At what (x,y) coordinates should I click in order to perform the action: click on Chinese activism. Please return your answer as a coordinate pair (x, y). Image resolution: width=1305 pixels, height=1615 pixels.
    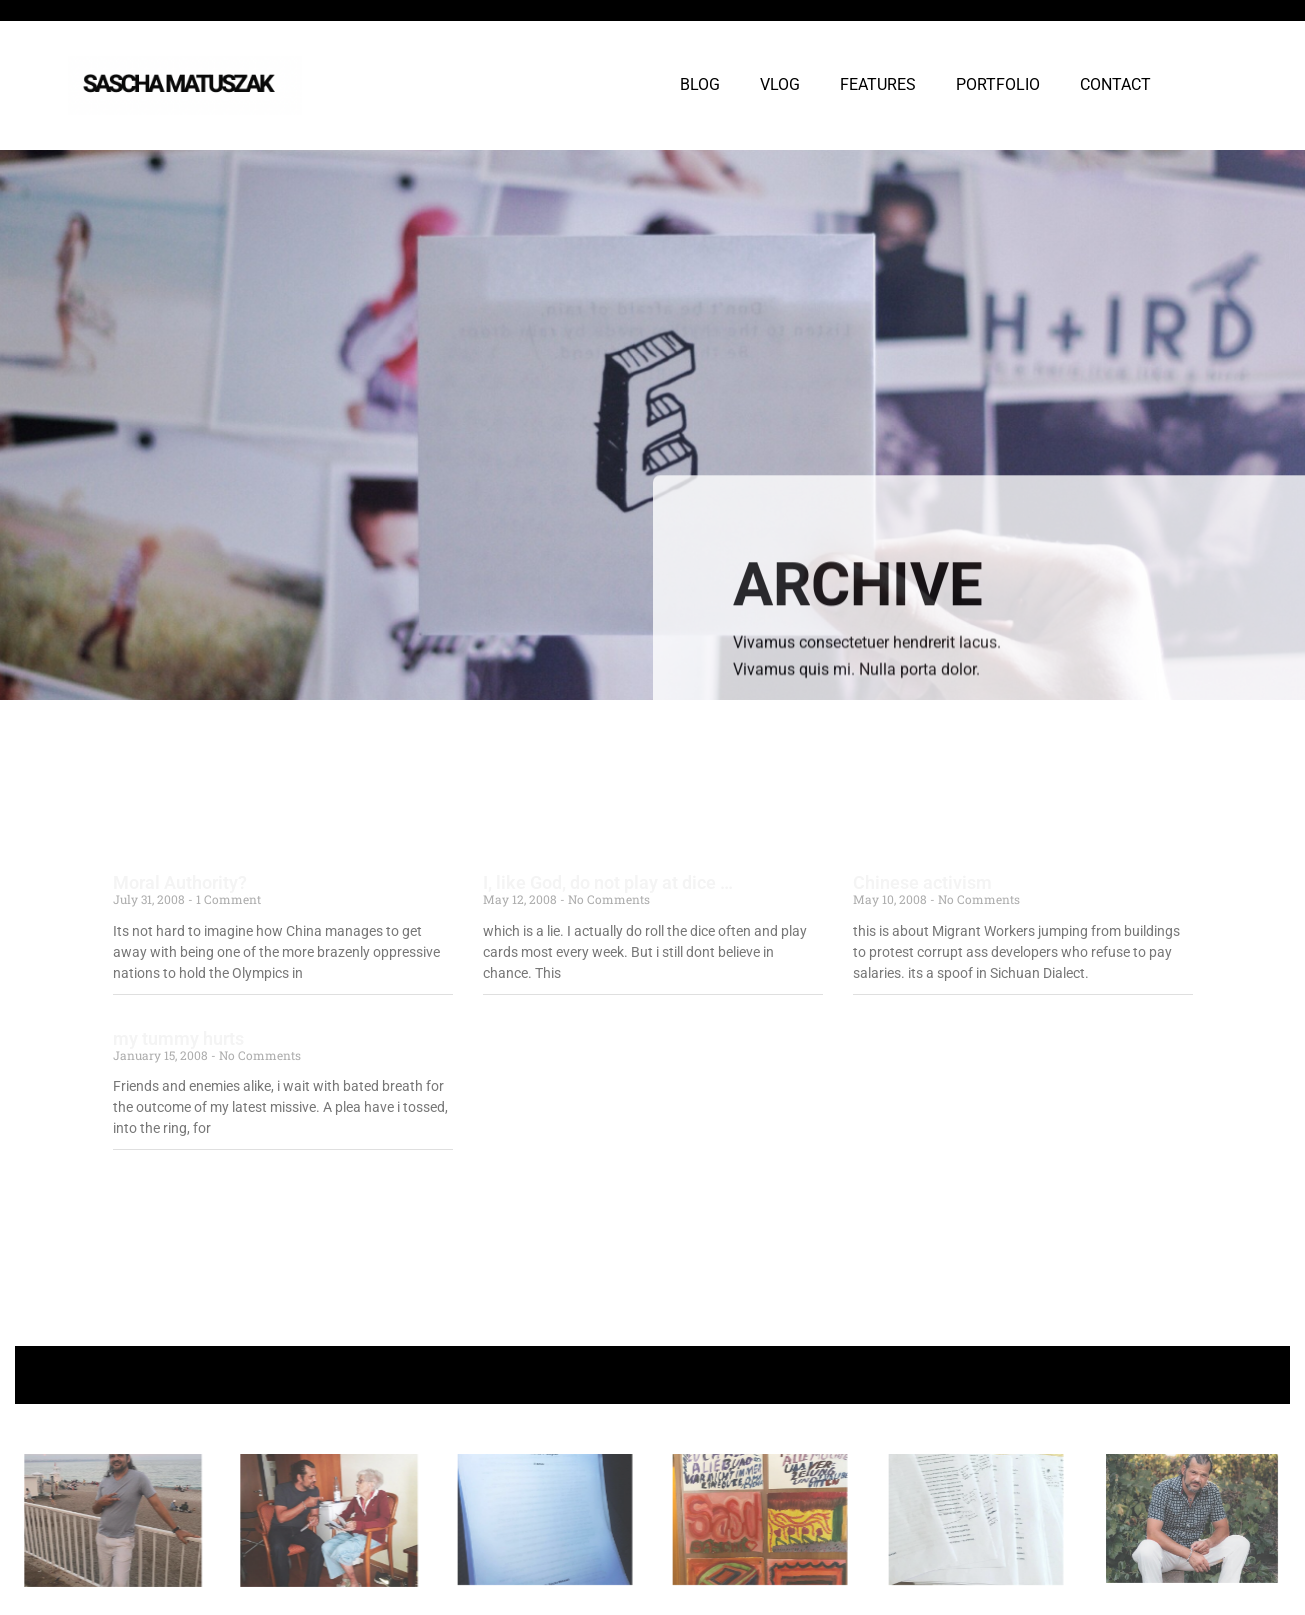
    Looking at the image, I should click on (922, 882).